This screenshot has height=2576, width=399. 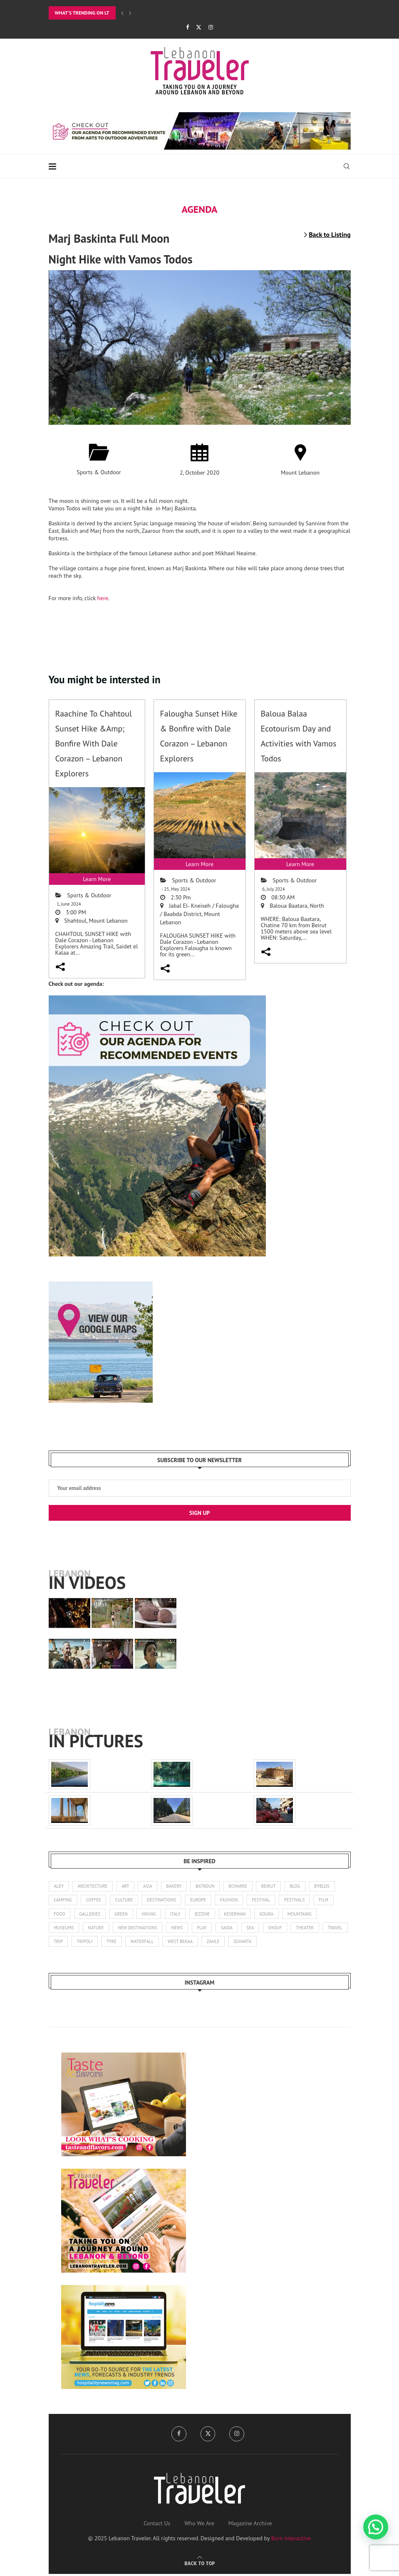 What do you see at coordinates (61, 1943) in the screenshot?
I see `travel [travel (14 items)]` at bounding box center [61, 1943].